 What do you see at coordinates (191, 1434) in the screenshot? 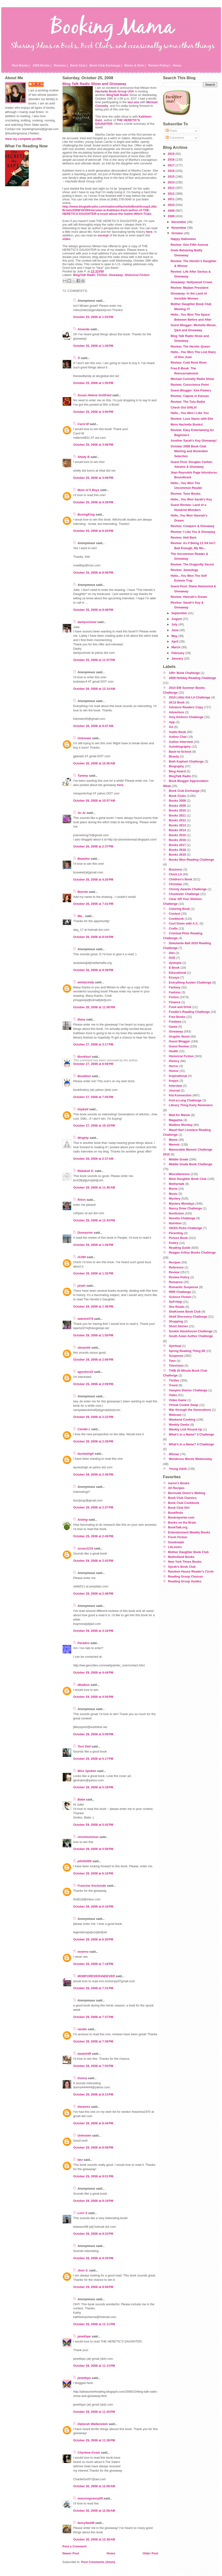
I see `What's in a Name? 3 Challenge` at bounding box center [191, 1434].